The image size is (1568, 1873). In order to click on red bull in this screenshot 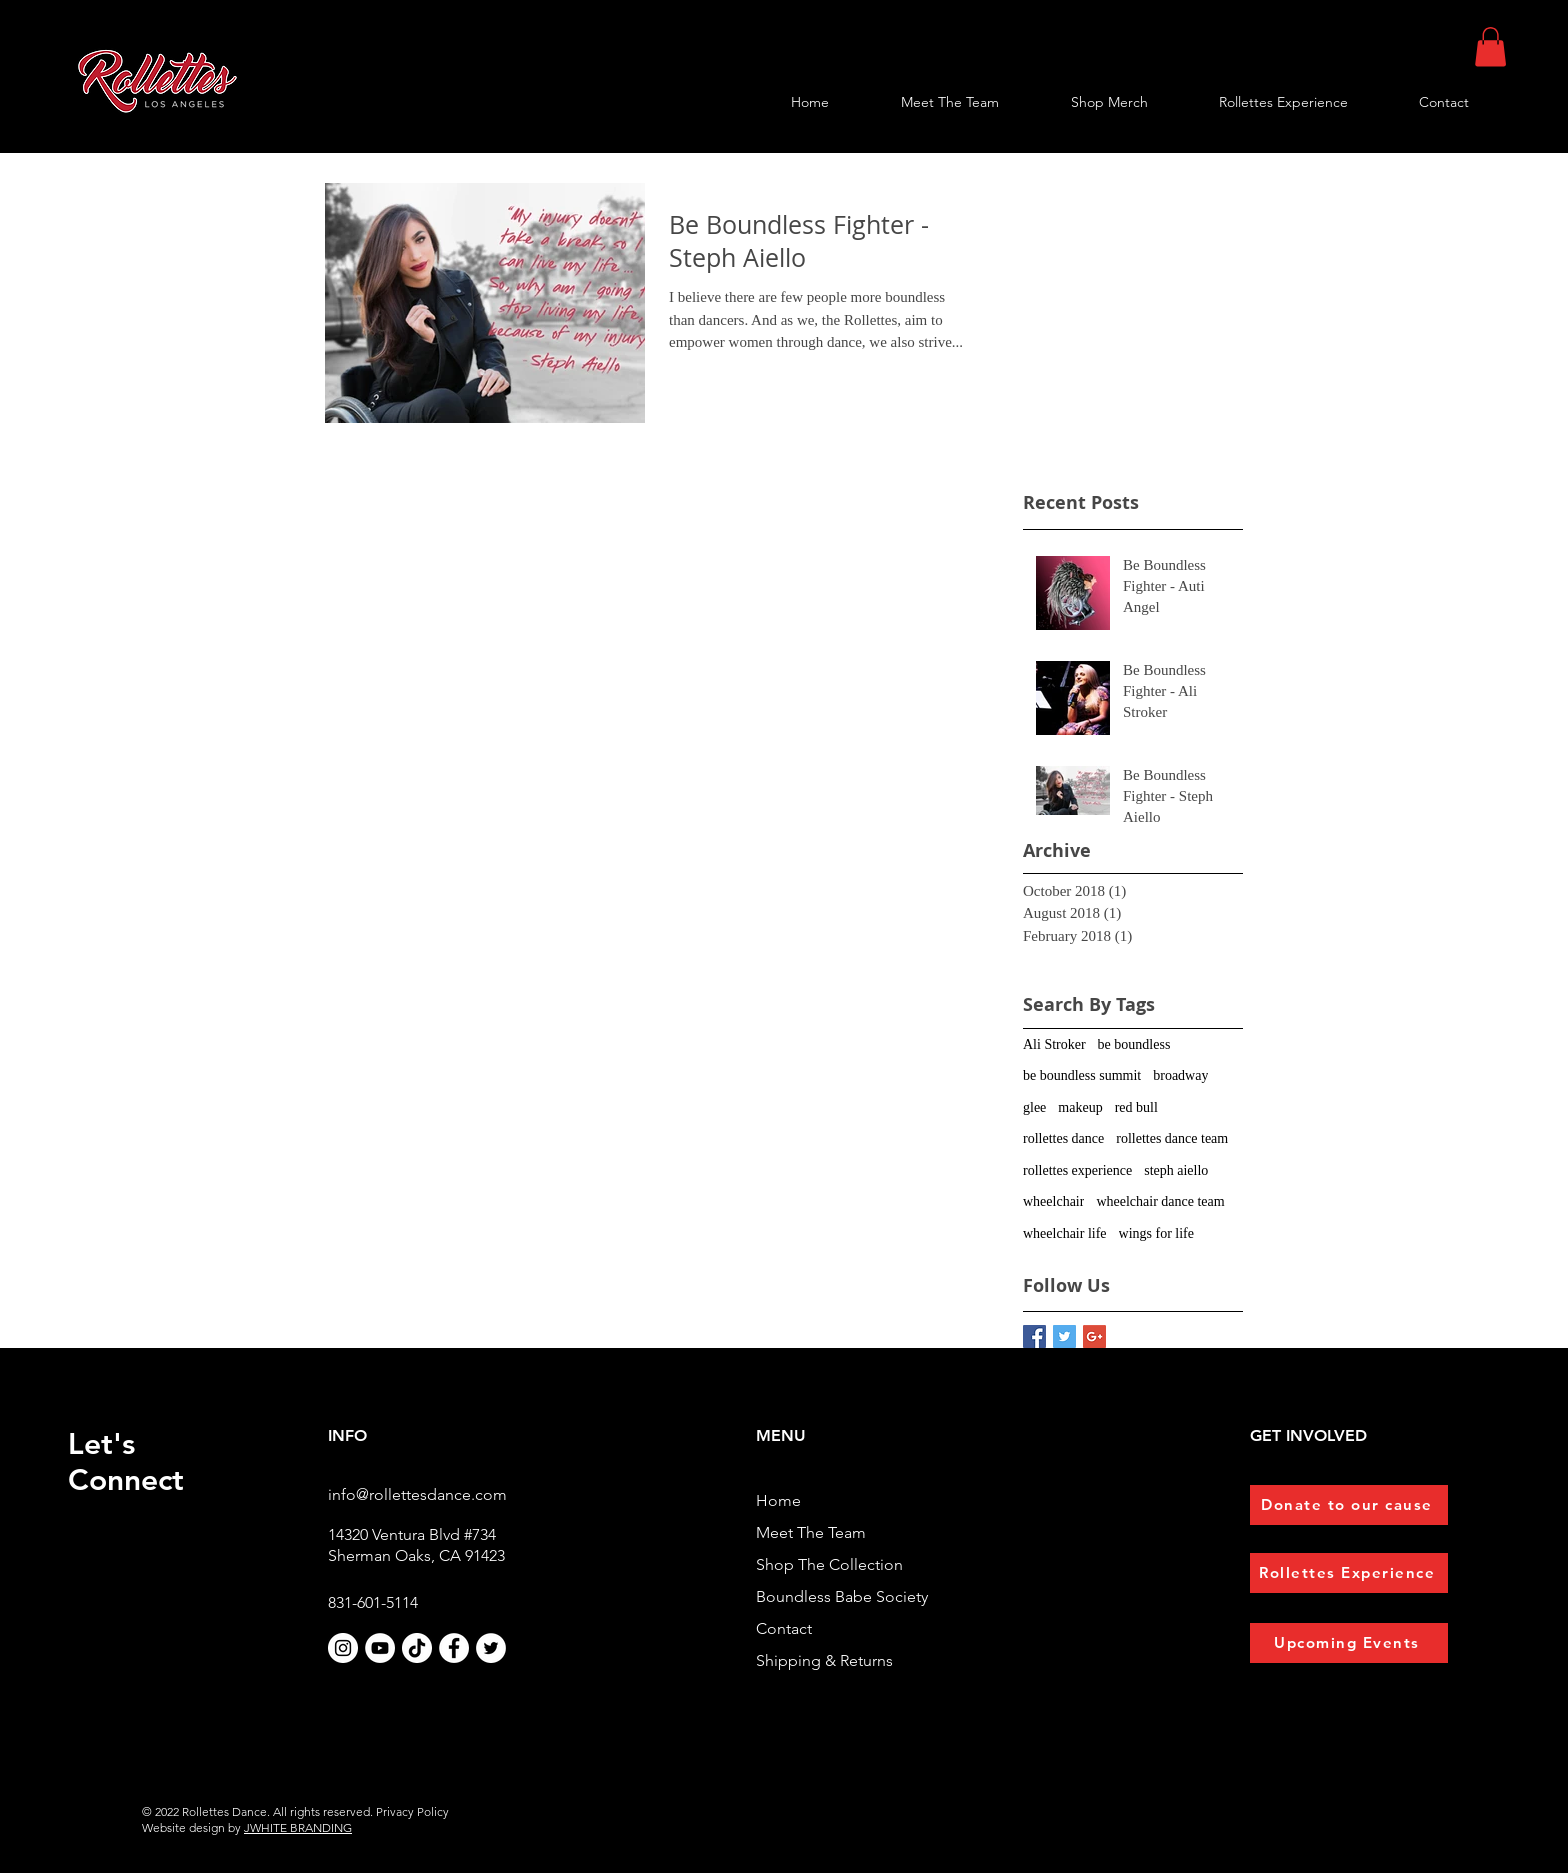, I will do `click(1136, 1107)`.